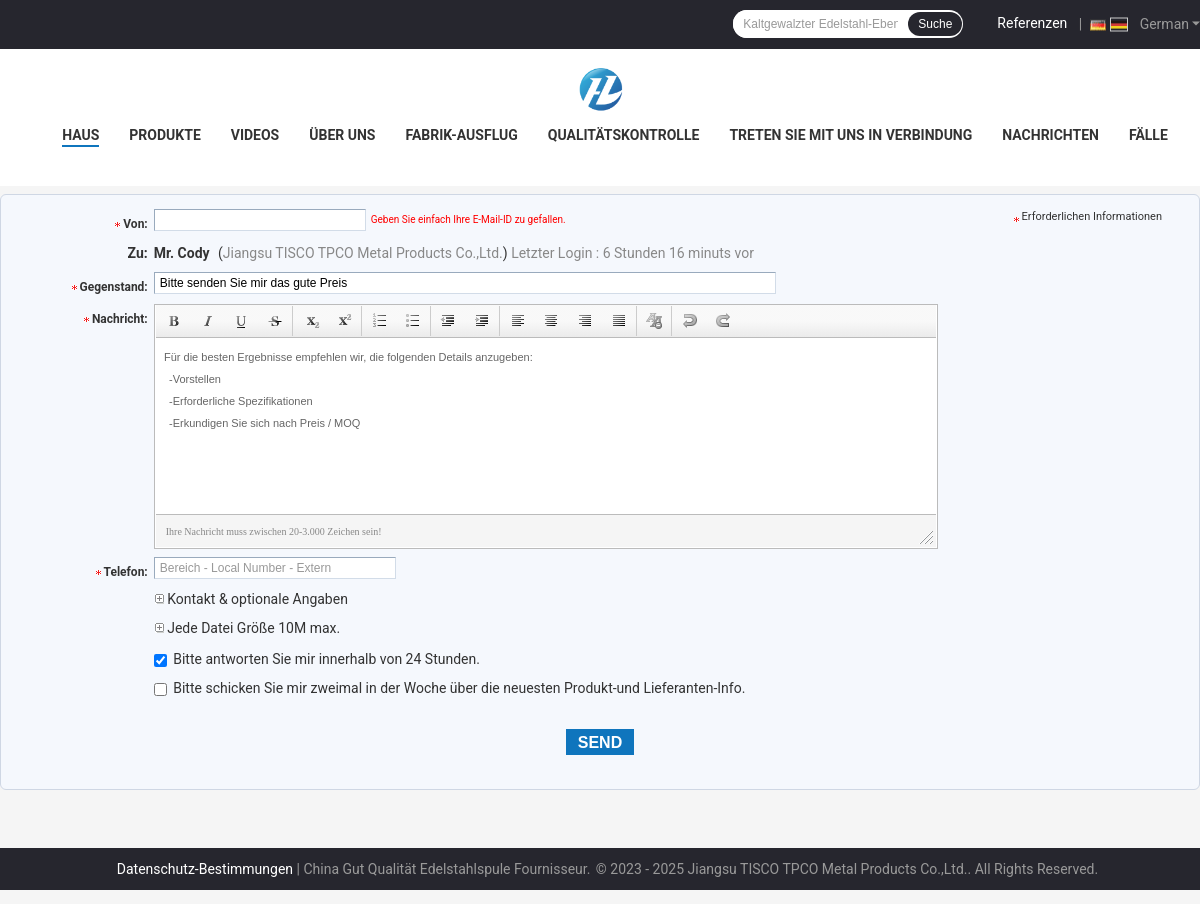  I want to click on Treten Sie mit uns in Verbindung, so click(850, 135).